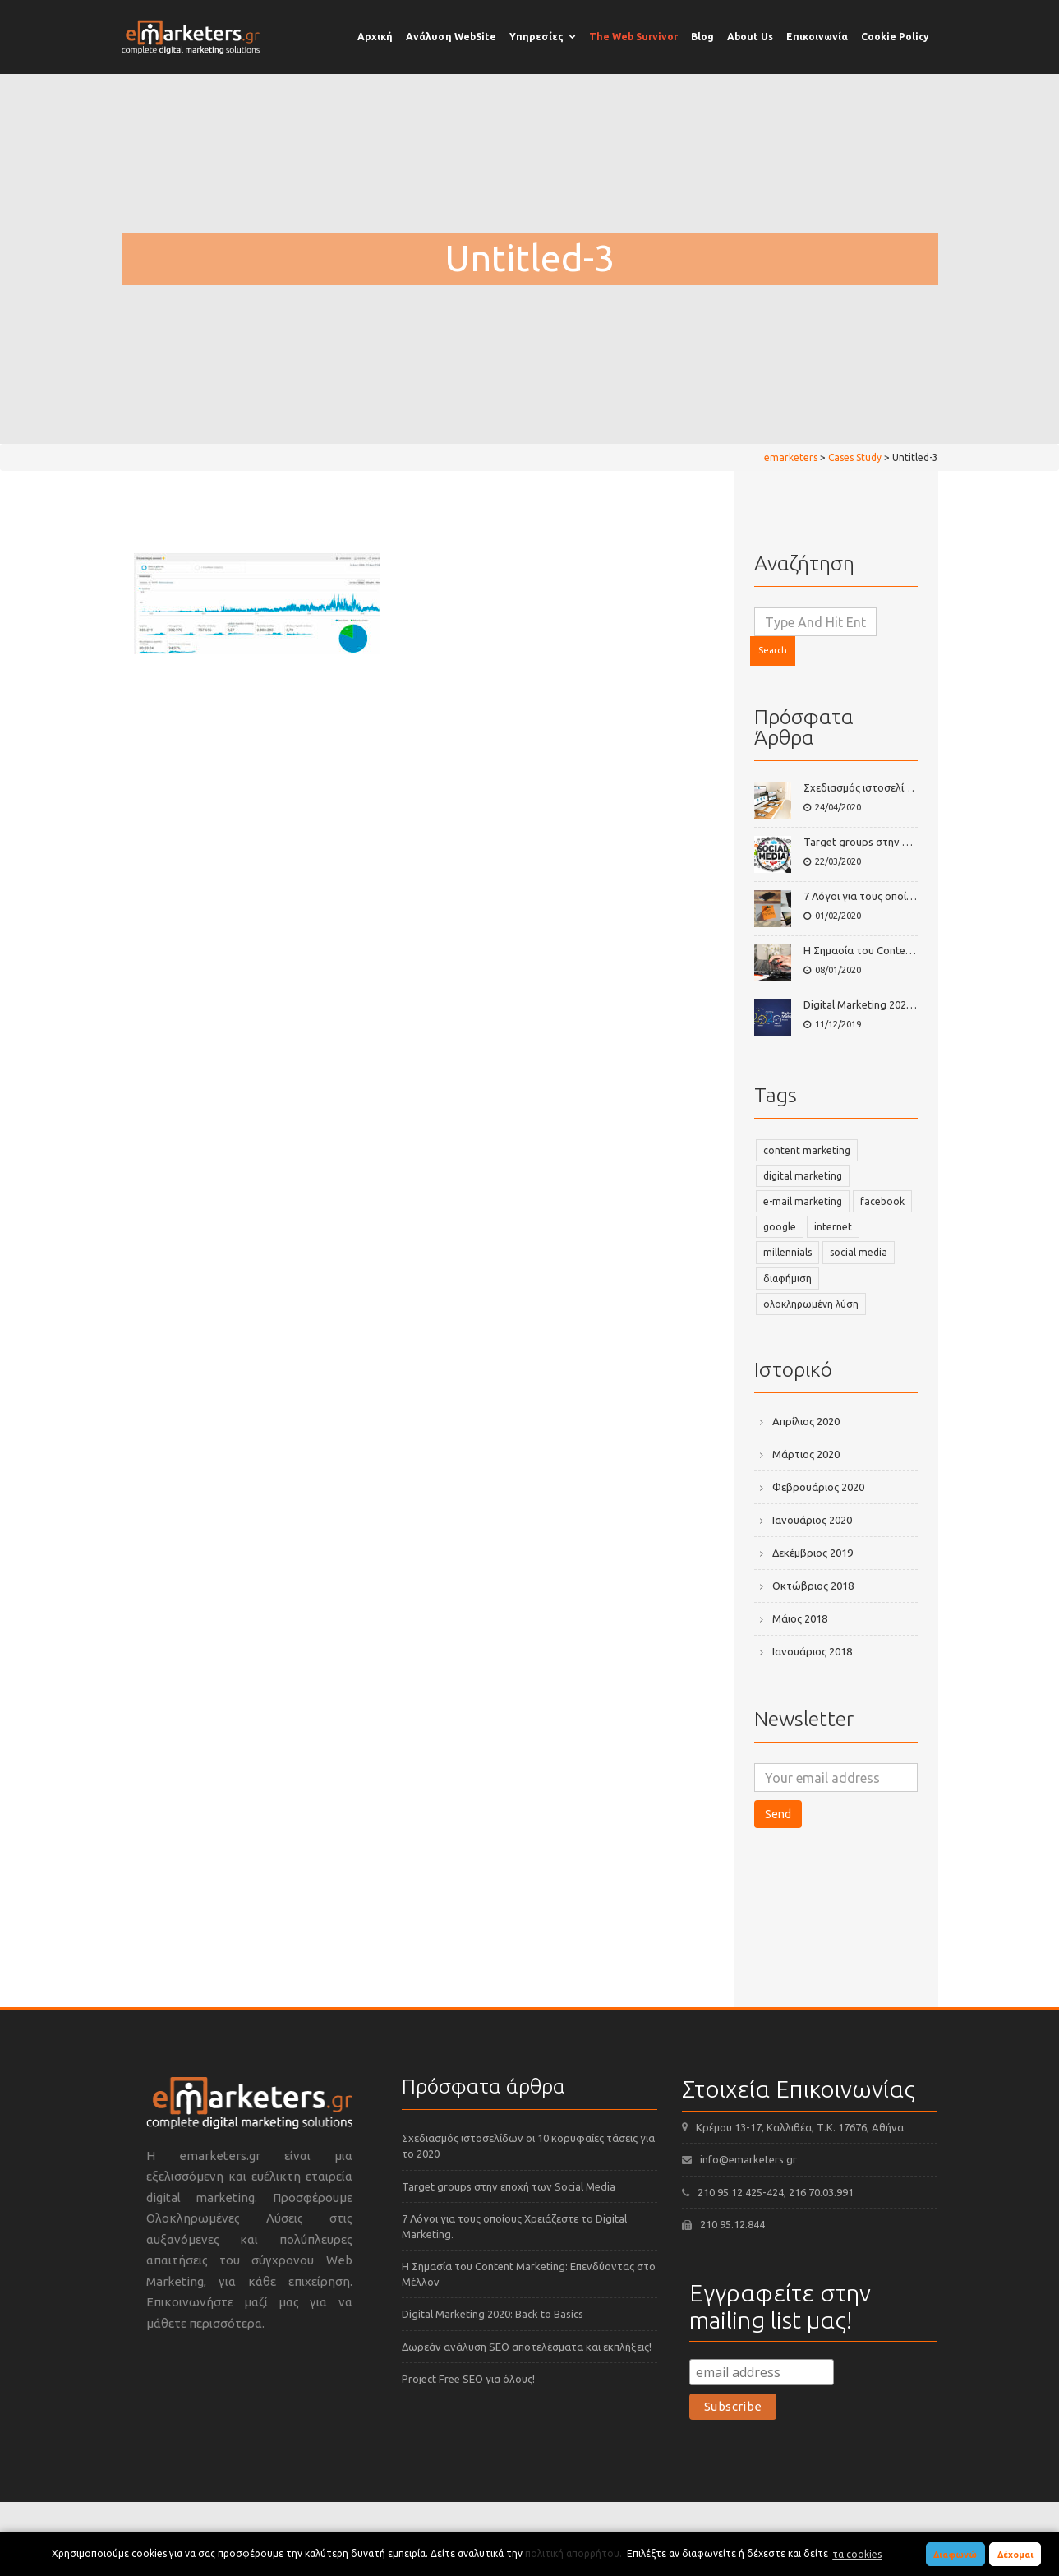  I want to click on Απρίλιος 2020, so click(806, 1421).